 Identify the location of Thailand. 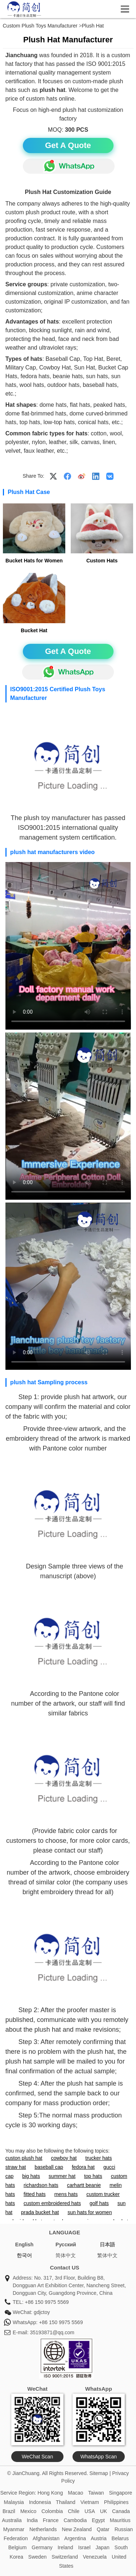
(65, 2502).